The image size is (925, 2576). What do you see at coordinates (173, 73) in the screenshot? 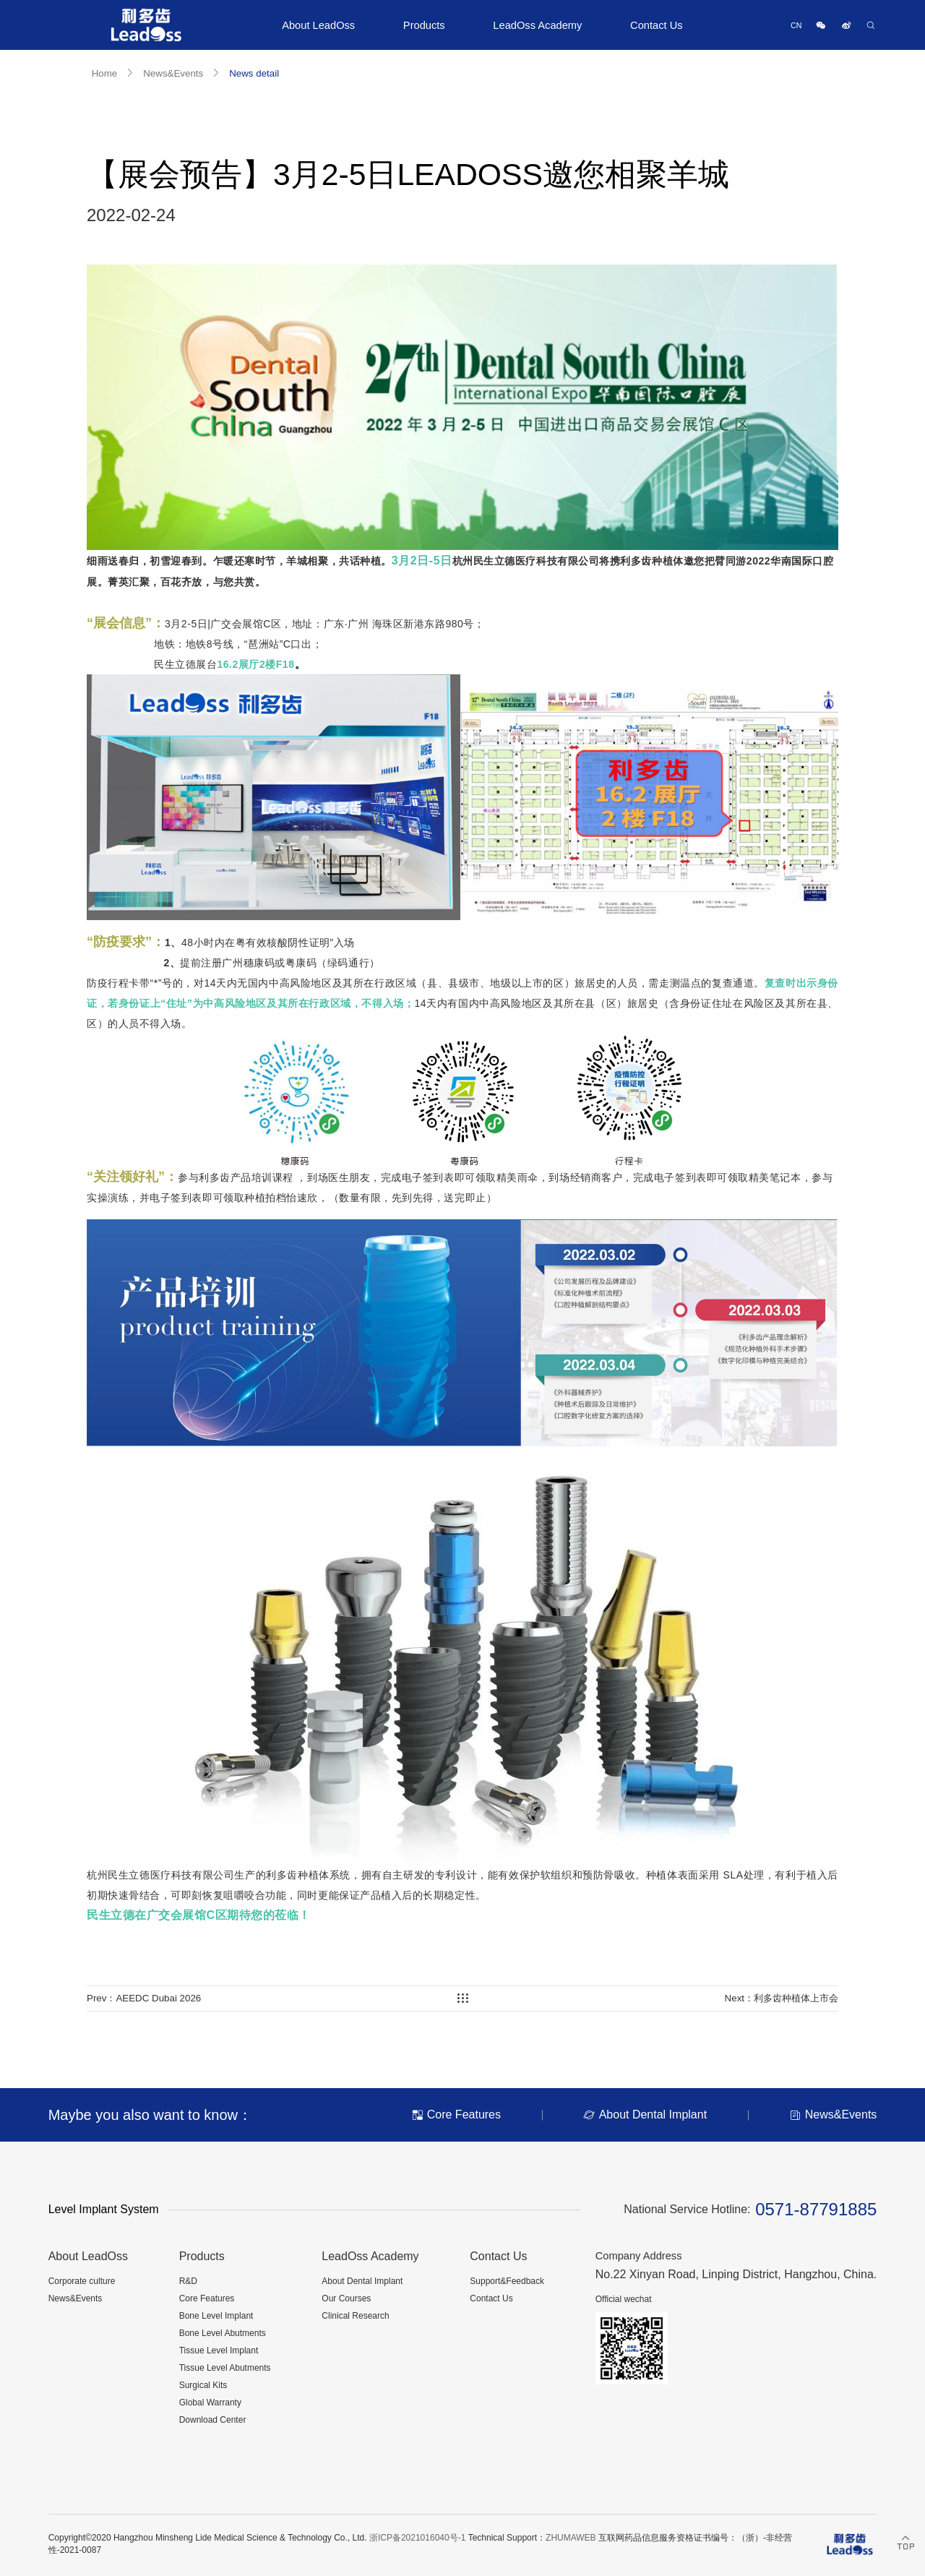
I see `News&Events` at bounding box center [173, 73].